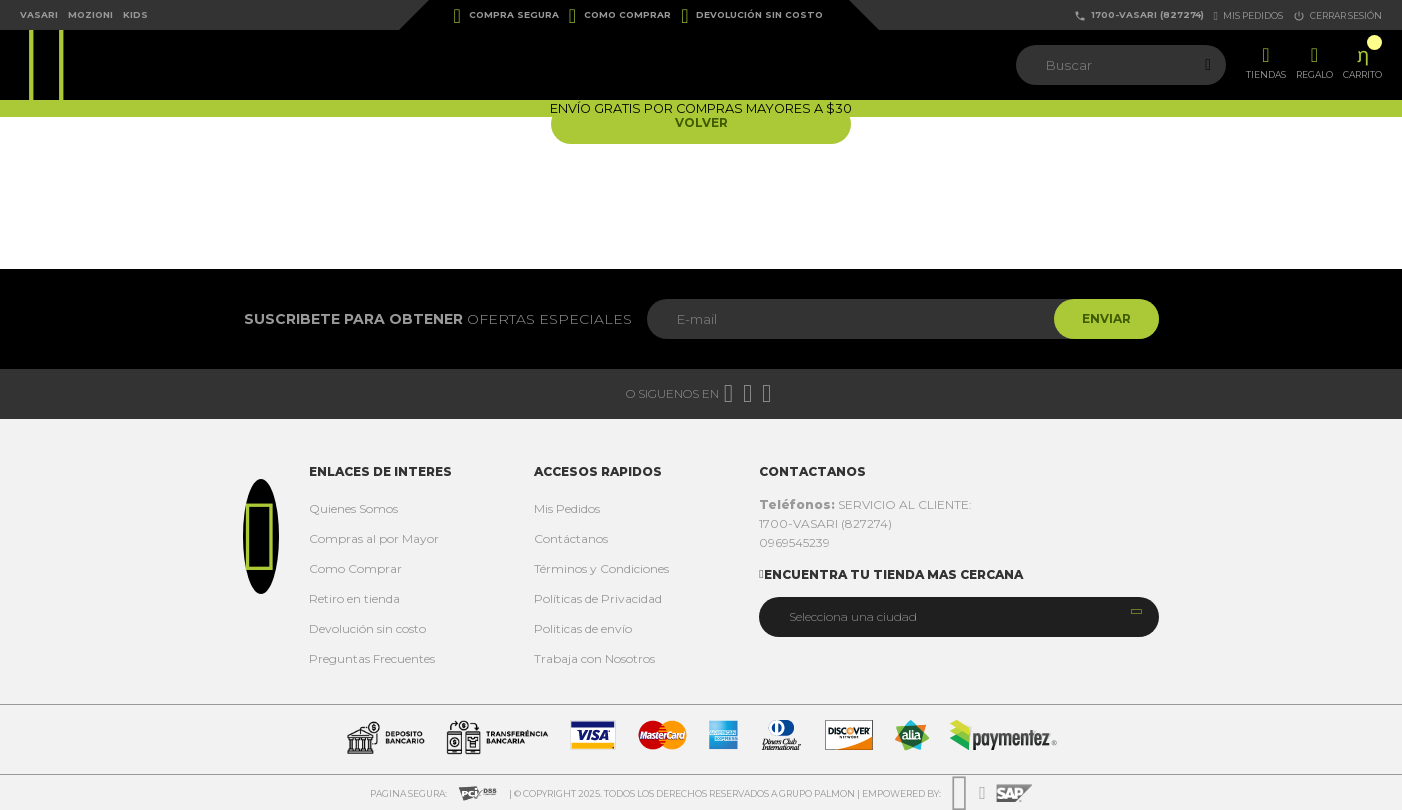 This screenshot has width=1402, height=810. What do you see at coordinates (372, 658) in the screenshot?
I see `Preguntas Frecuentes` at bounding box center [372, 658].